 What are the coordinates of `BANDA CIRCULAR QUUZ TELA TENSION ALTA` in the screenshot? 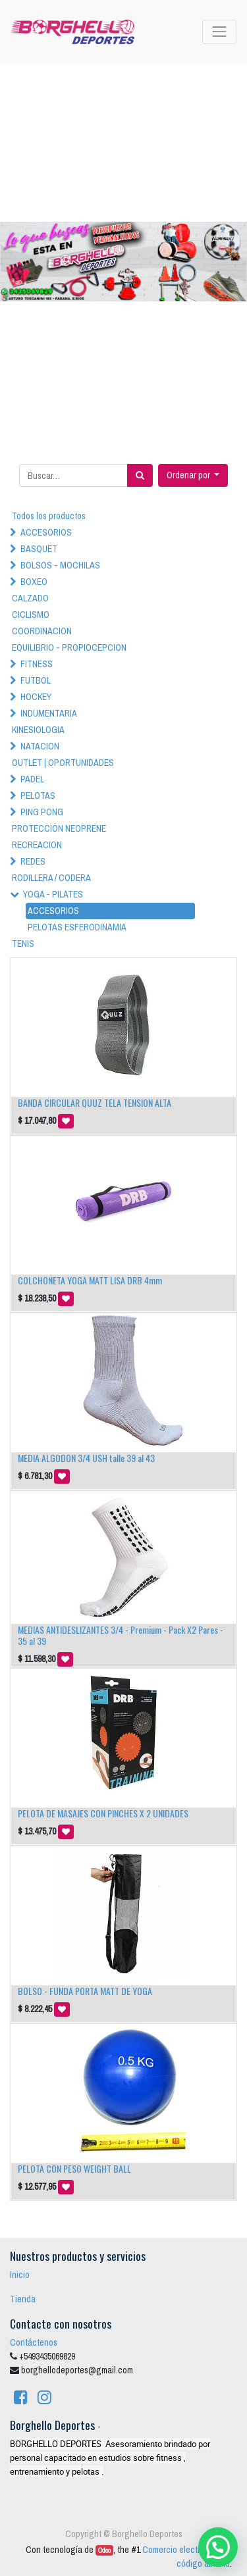 It's located at (94, 1102).